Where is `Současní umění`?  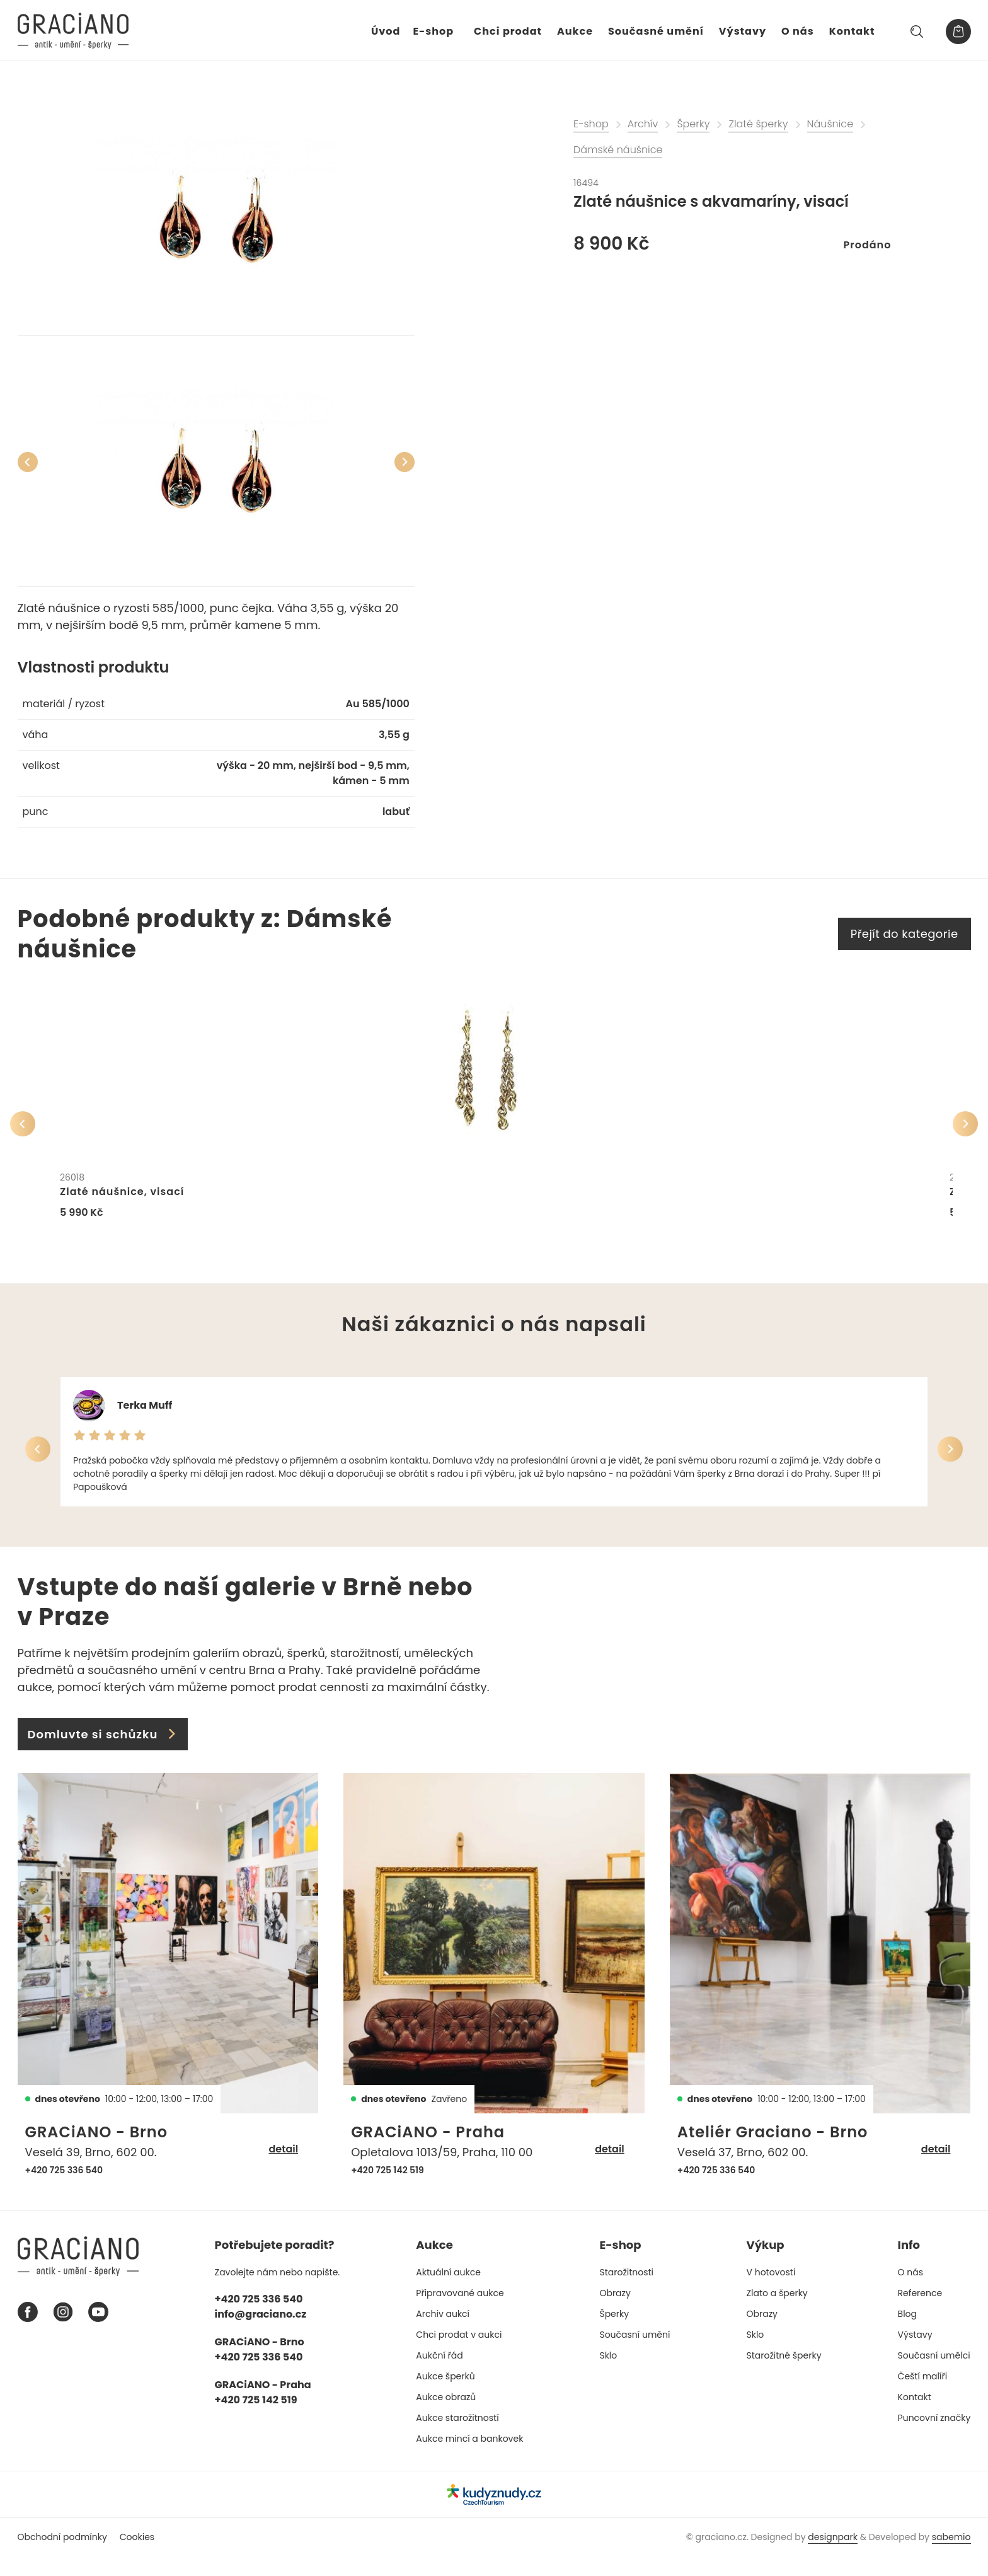
Současní umění is located at coordinates (634, 2354).